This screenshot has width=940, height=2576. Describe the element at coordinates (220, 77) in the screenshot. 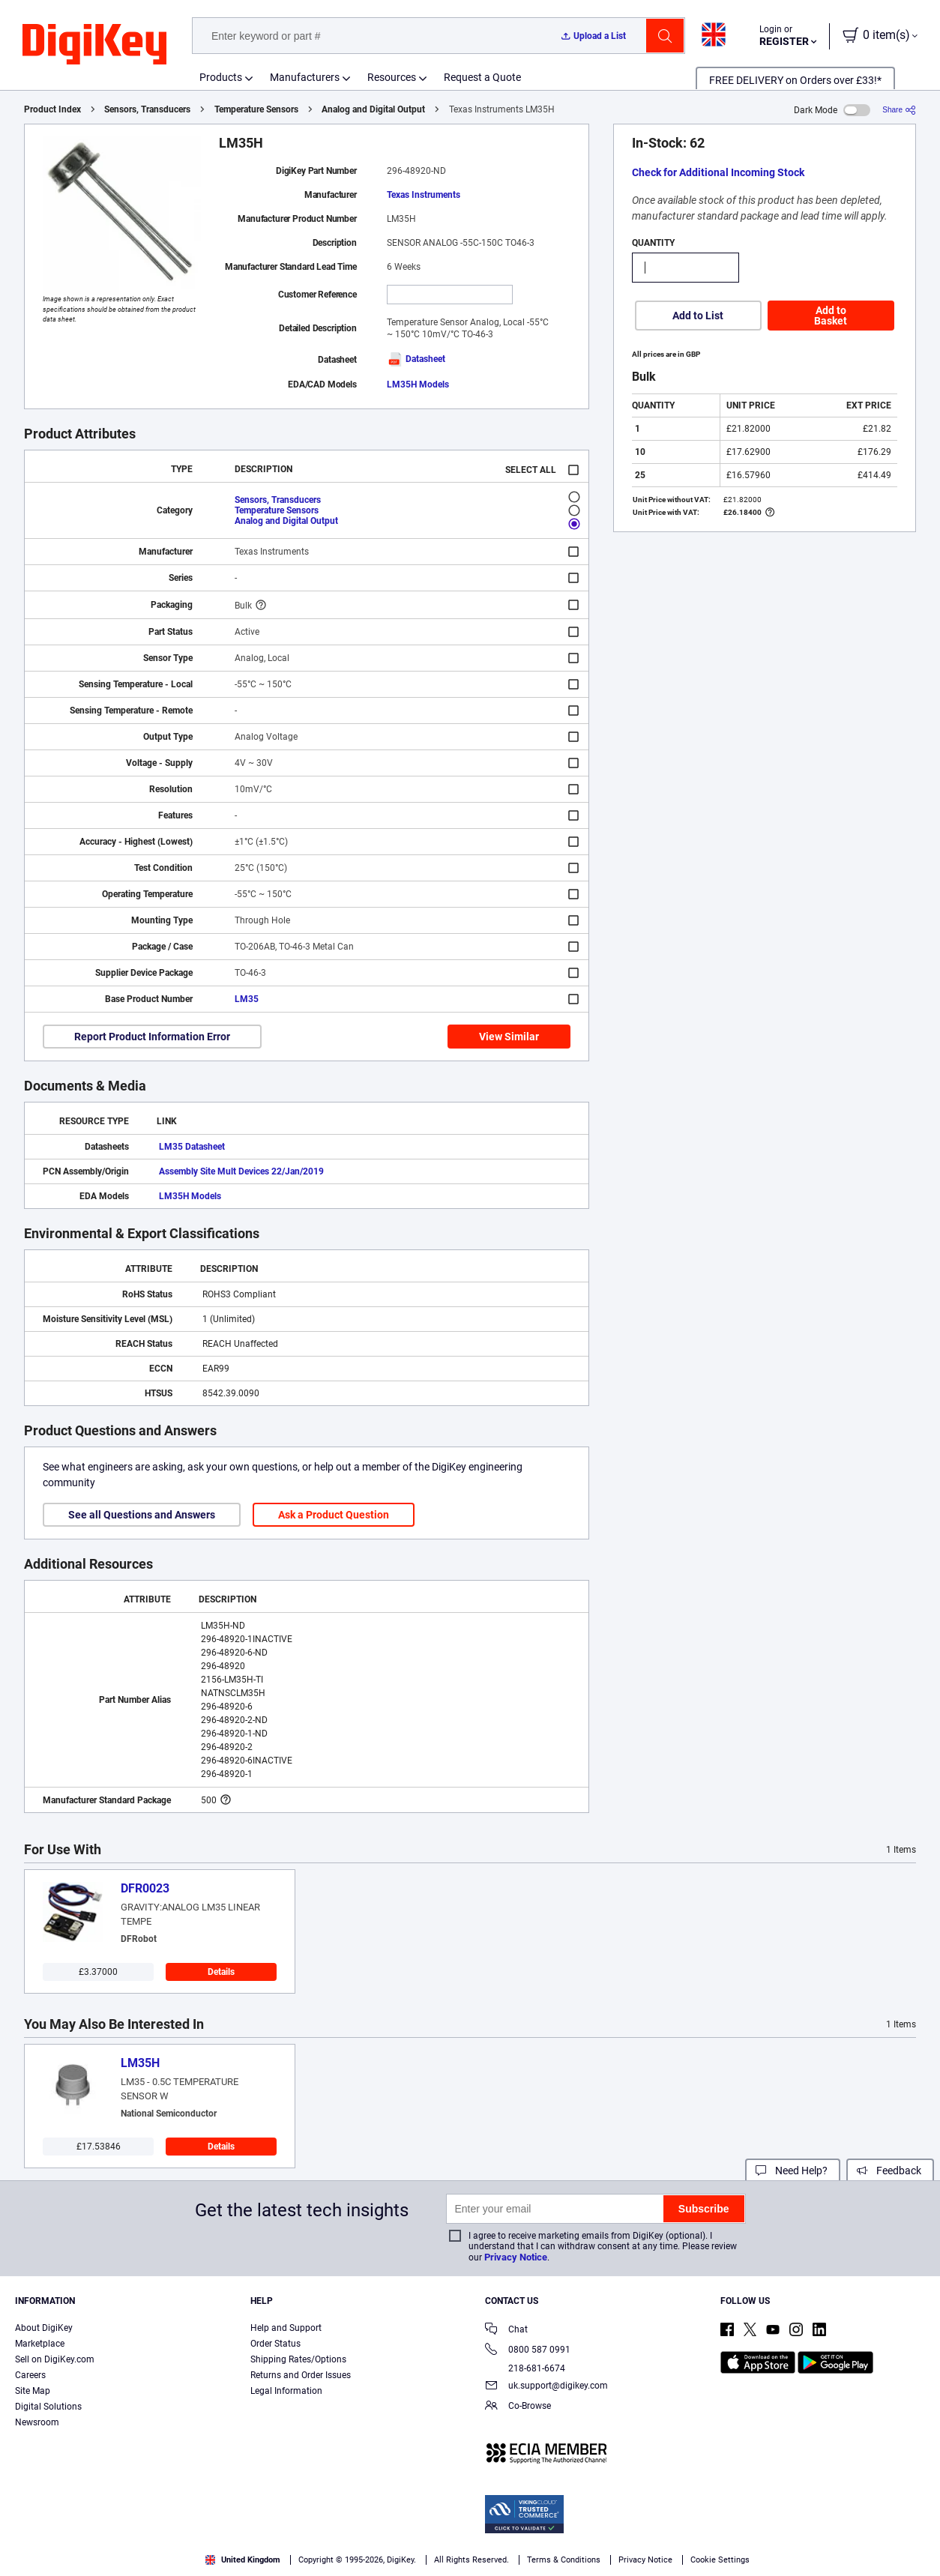

I see `Products` at that location.